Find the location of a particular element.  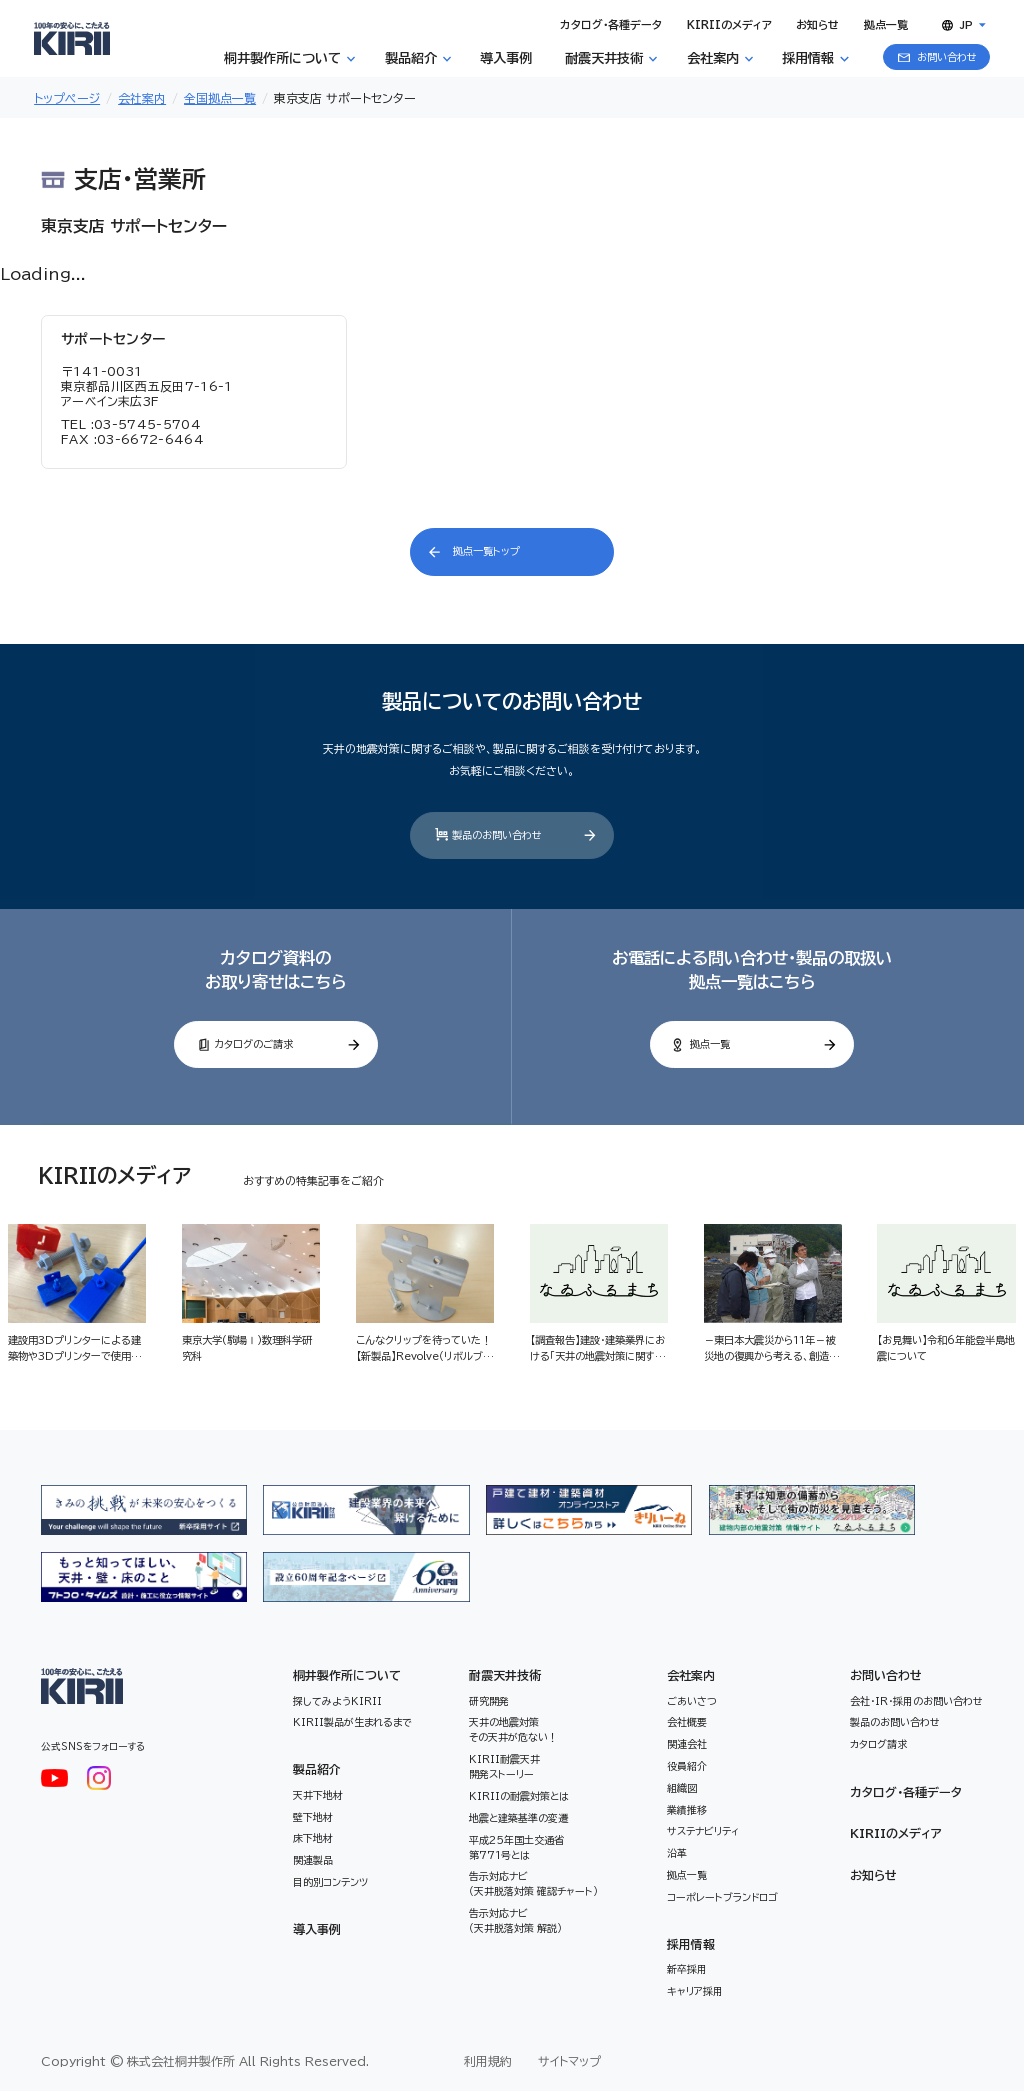

製品紹介 is located at coordinates (317, 1769).